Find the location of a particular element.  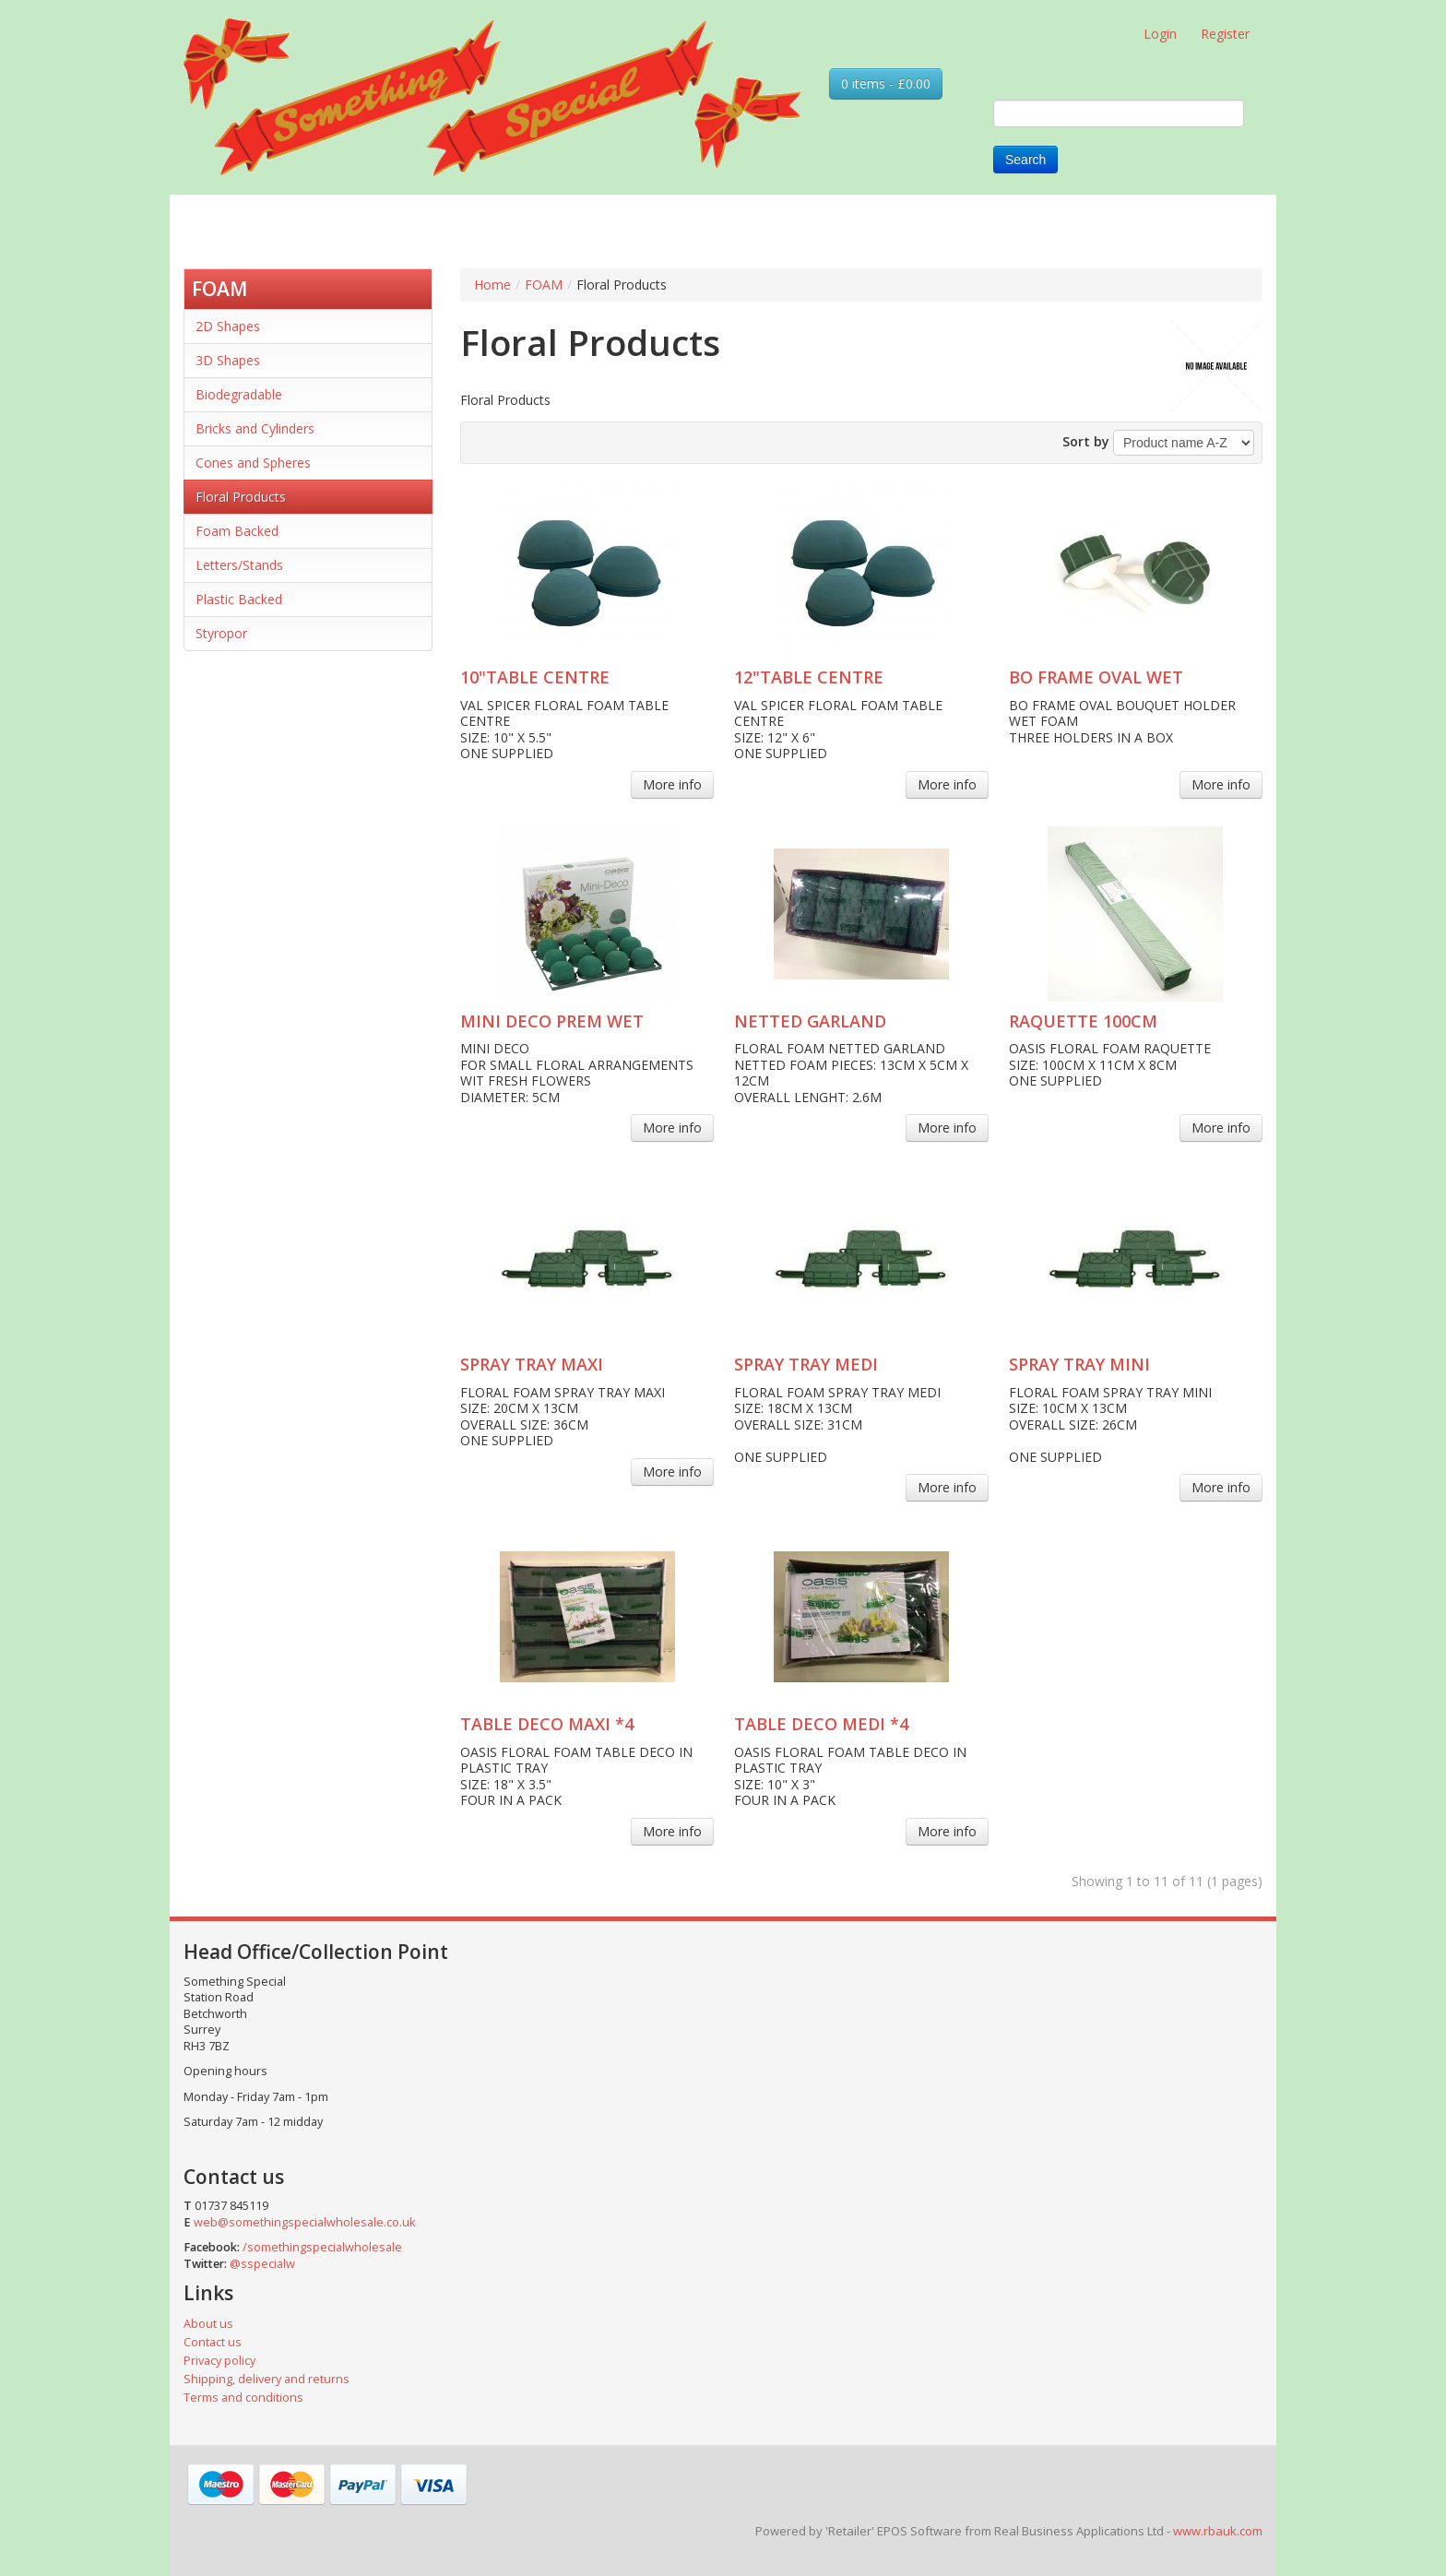

NETTED GARLAND is located at coordinates (810, 1021).